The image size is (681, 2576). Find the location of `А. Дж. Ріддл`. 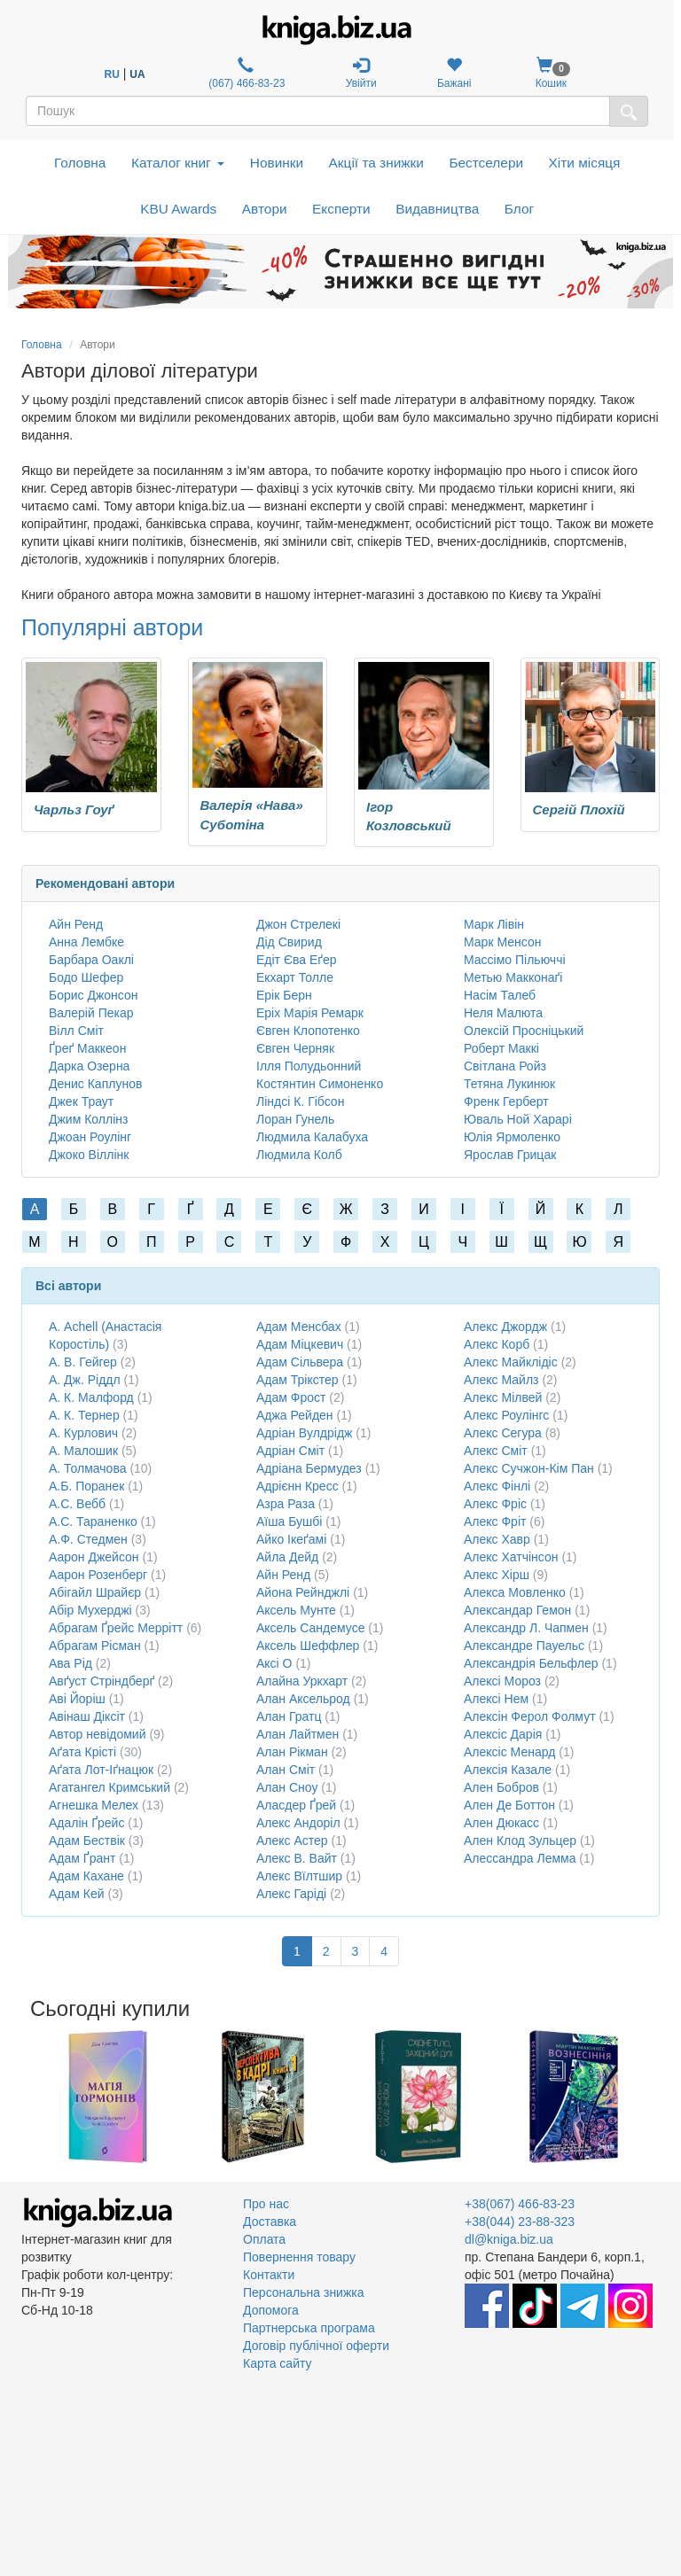

А. Дж. Ріддл is located at coordinates (85, 1380).